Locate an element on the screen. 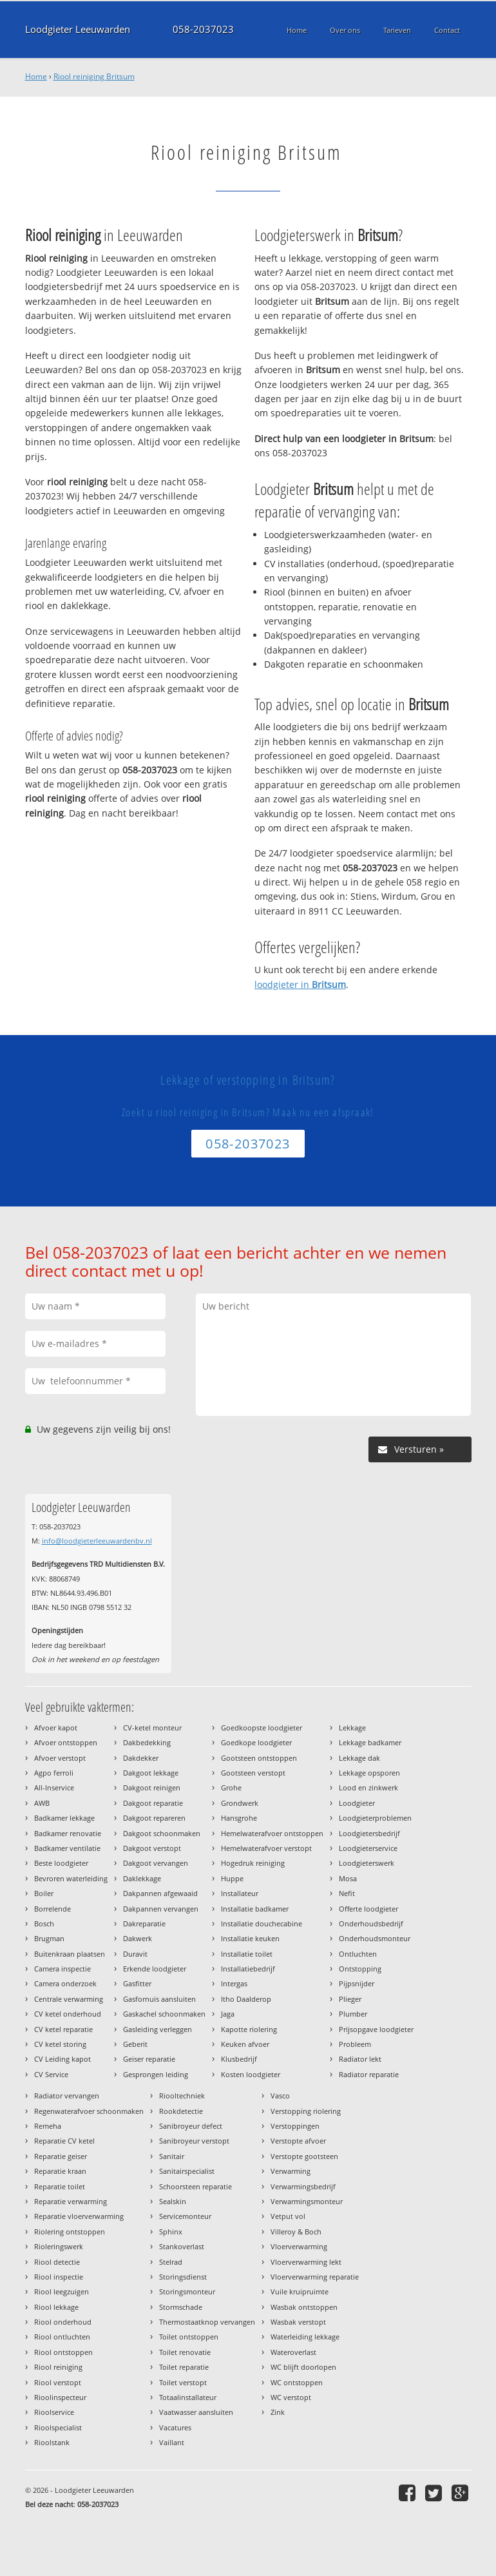 The image size is (496, 2576). Rioolstank is located at coordinates (52, 2442).